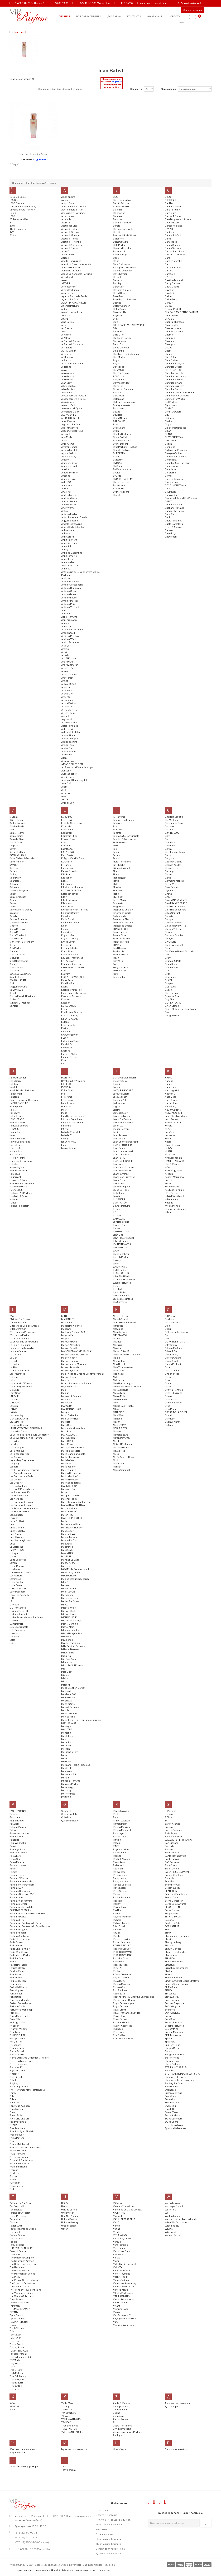 Image resolution: width=221 pixels, height=2576 pixels. Describe the element at coordinates (72, 1527) in the screenshot. I see `Matthew Williamson` at that location.